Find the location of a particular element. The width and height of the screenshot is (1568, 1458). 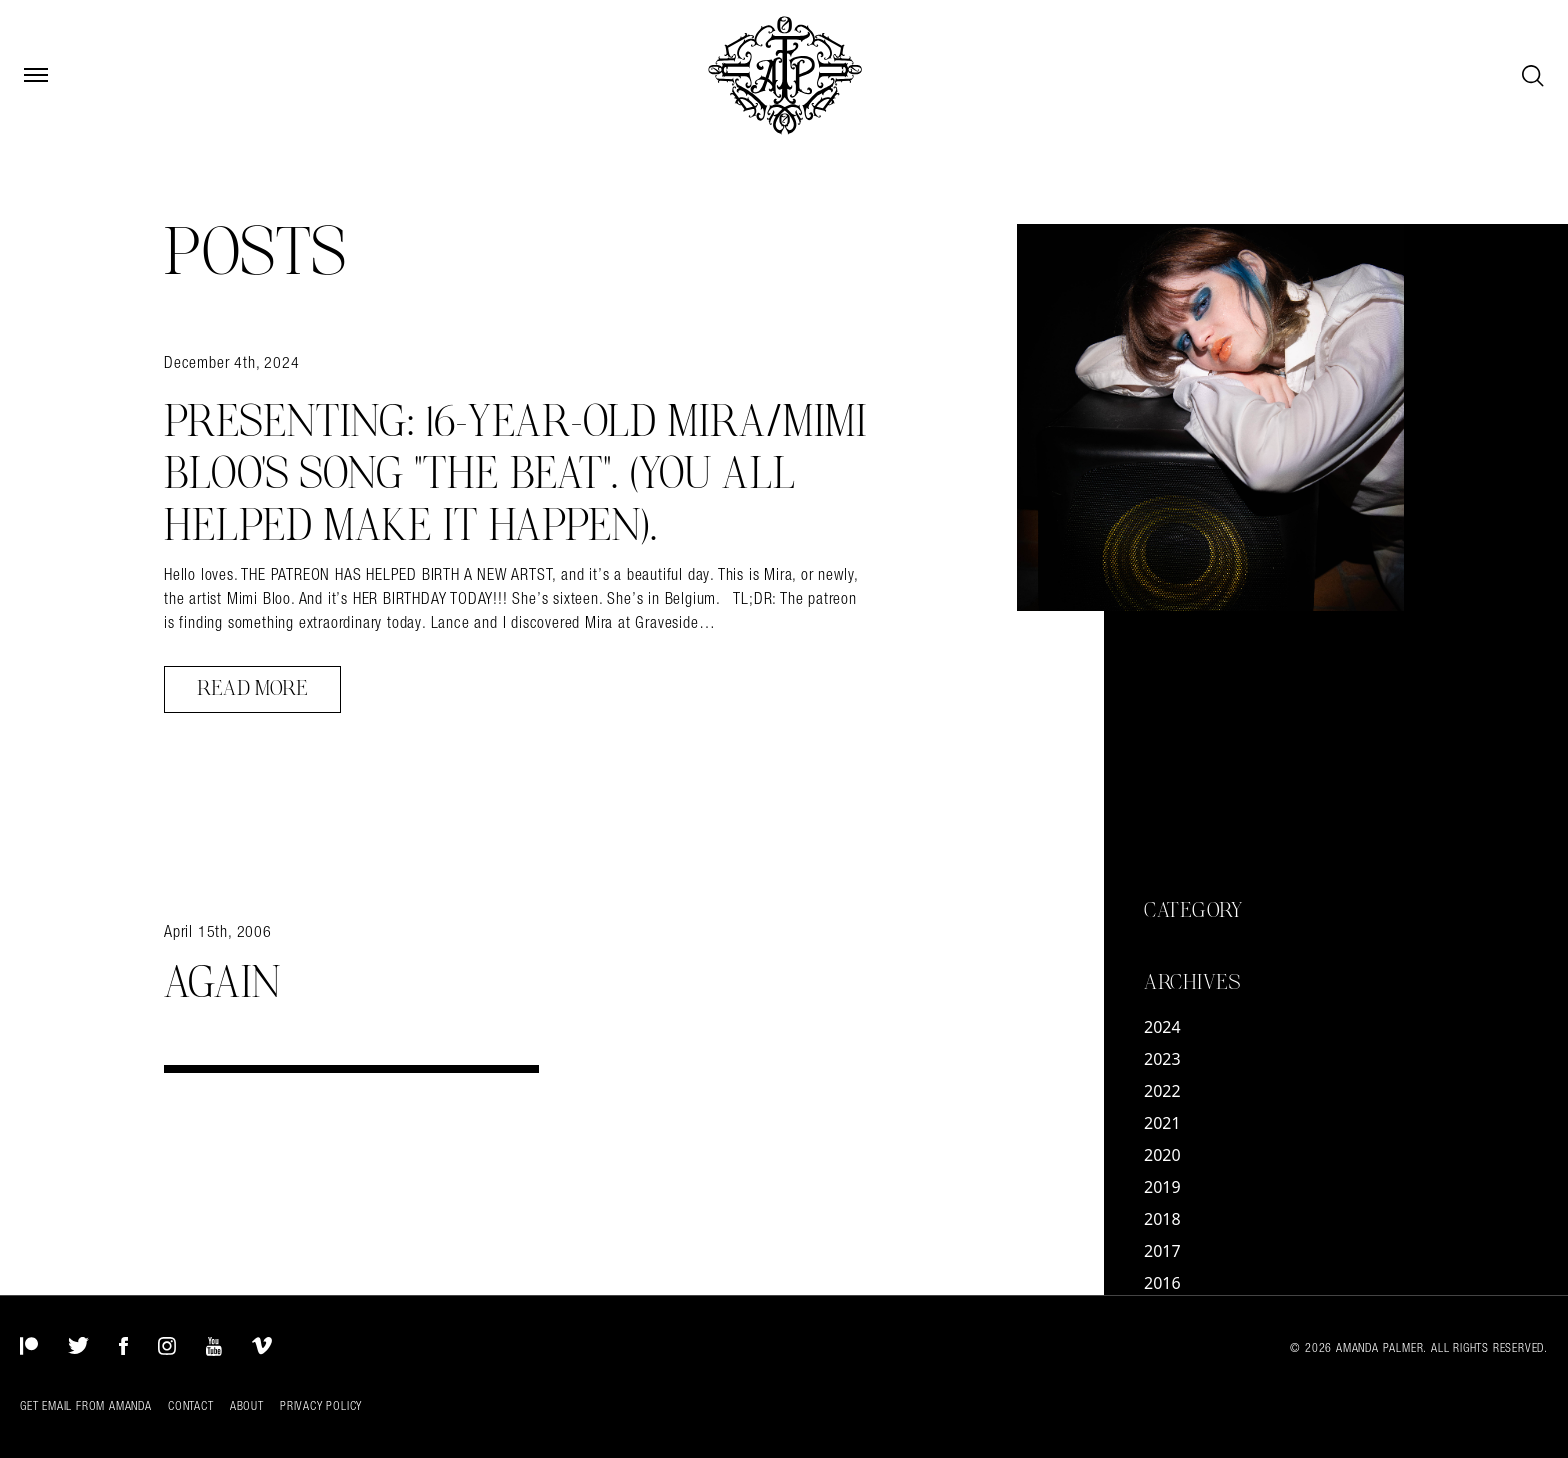

Contact is located at coordinates (191, 1406).